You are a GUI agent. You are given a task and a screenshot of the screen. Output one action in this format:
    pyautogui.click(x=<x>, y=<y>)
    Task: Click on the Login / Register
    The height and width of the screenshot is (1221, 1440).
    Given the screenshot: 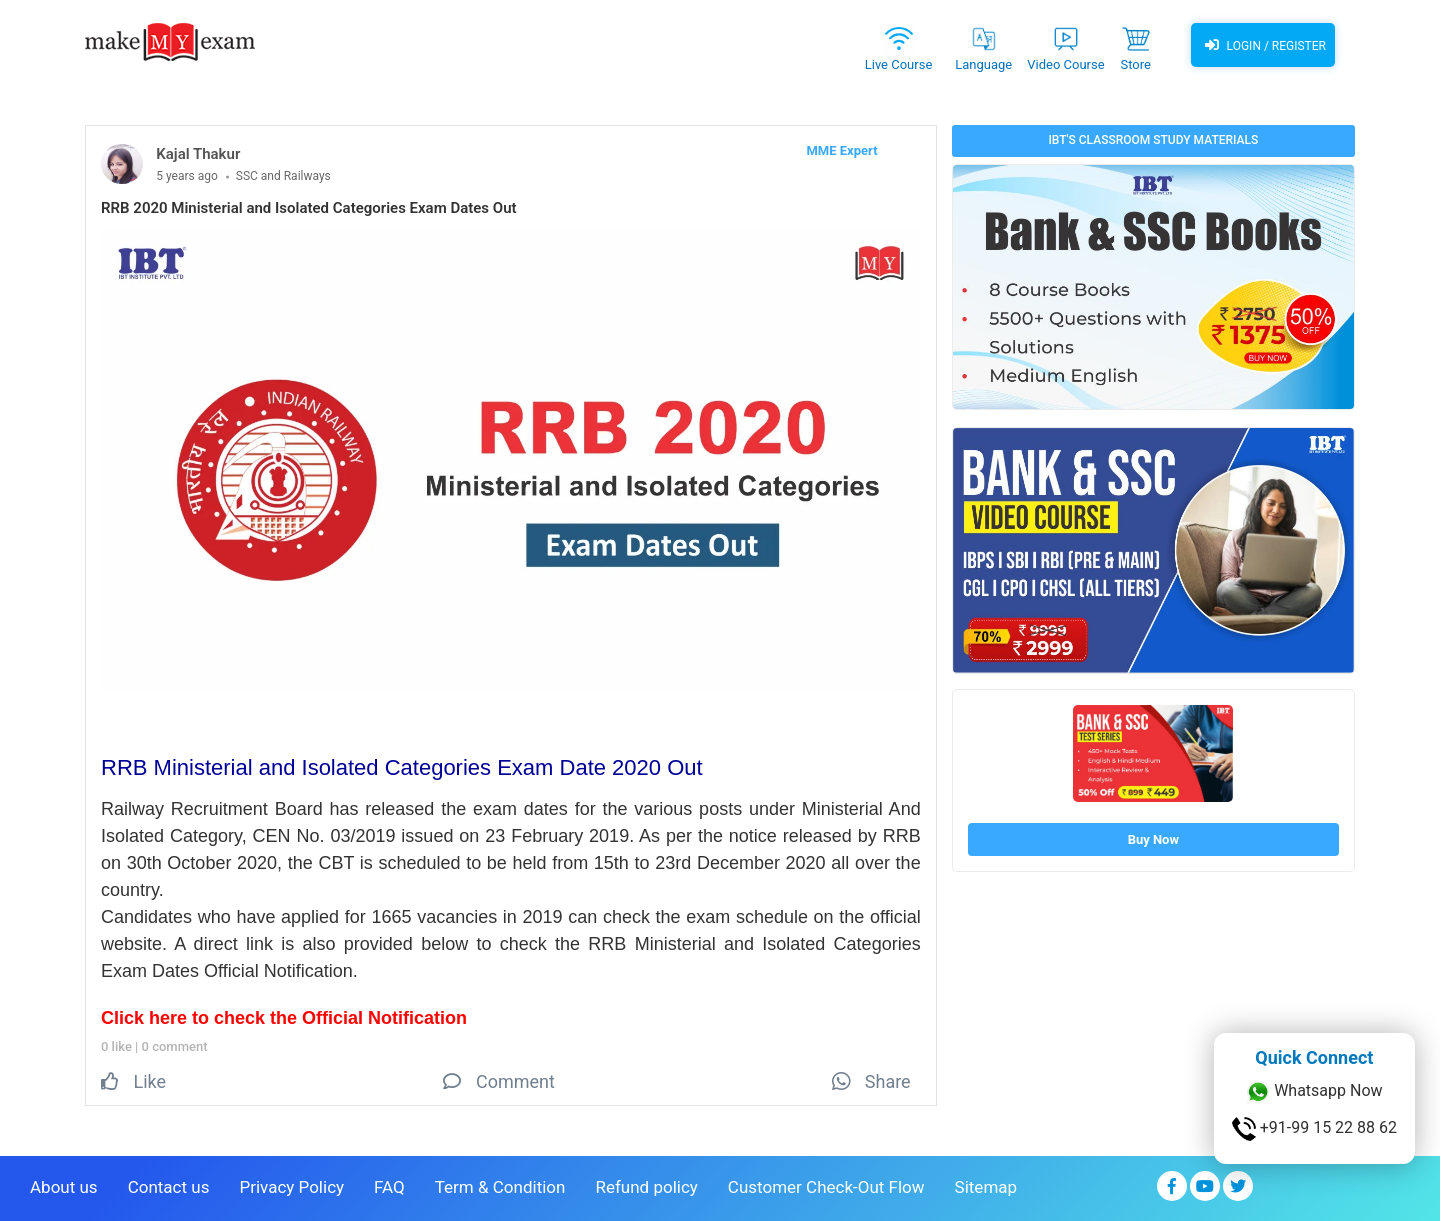 What is the action you would take?
    pyautogui.click(x=1263, y=45)
    